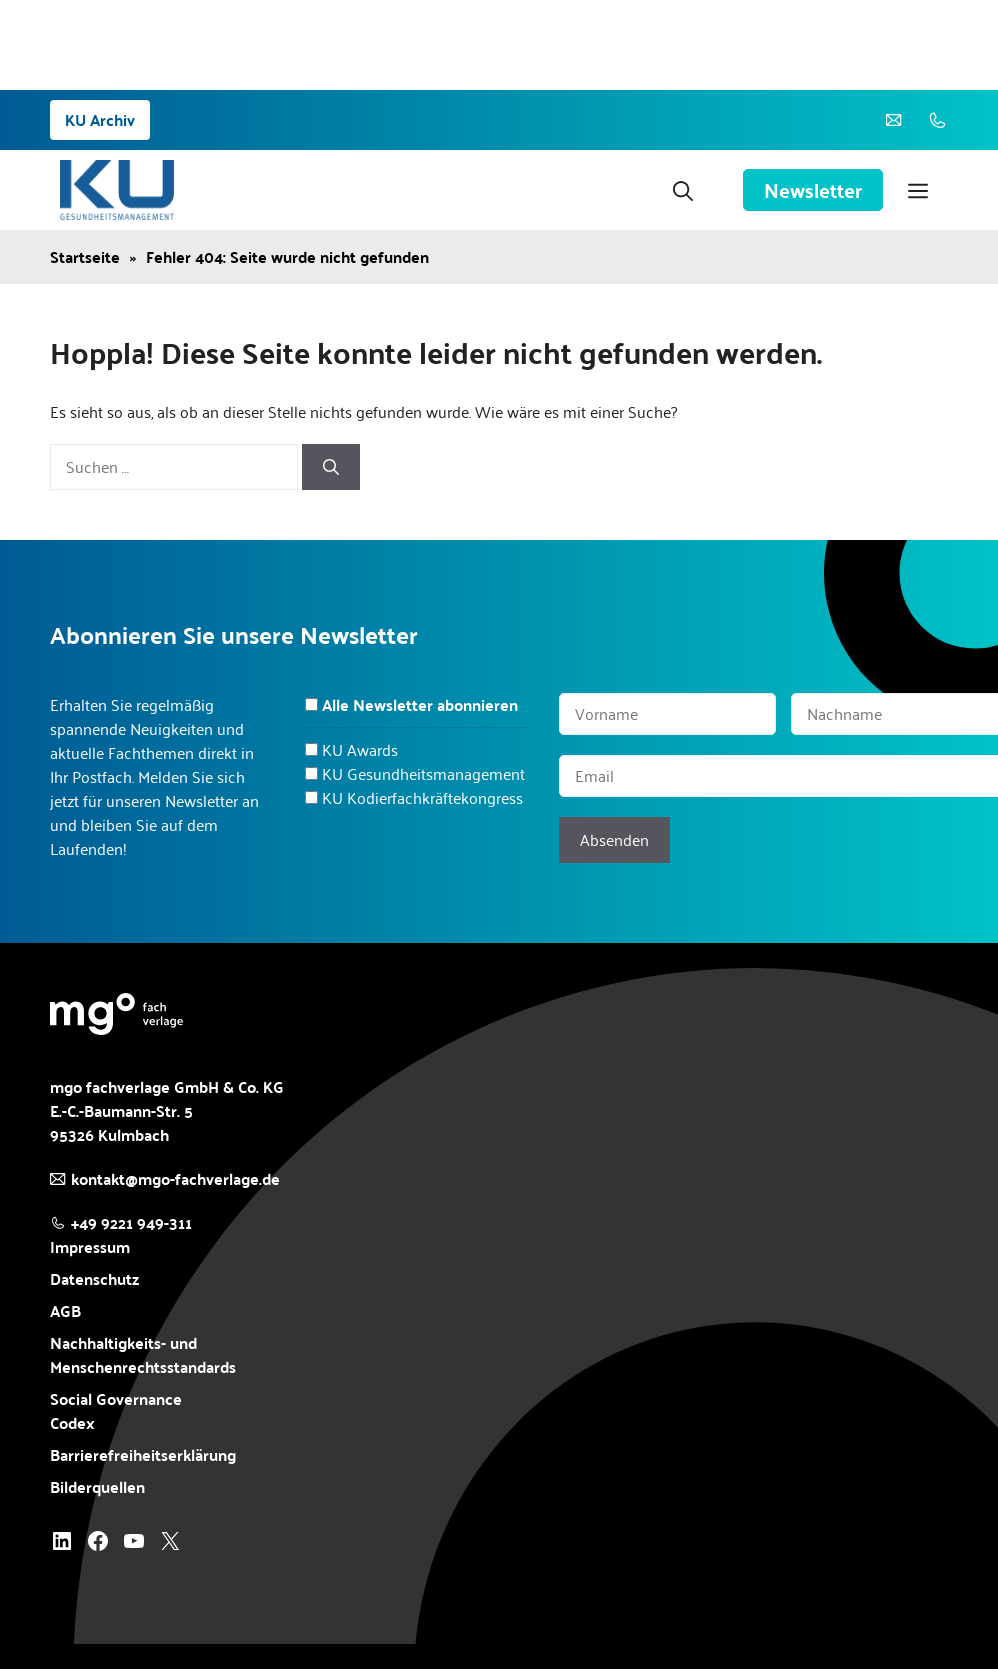 This screenshot has height=1669, width=998. What do you see at coordinates (331, 467) in the screenshot?
I see `[Suchen]` at bounding box center [331, 467].